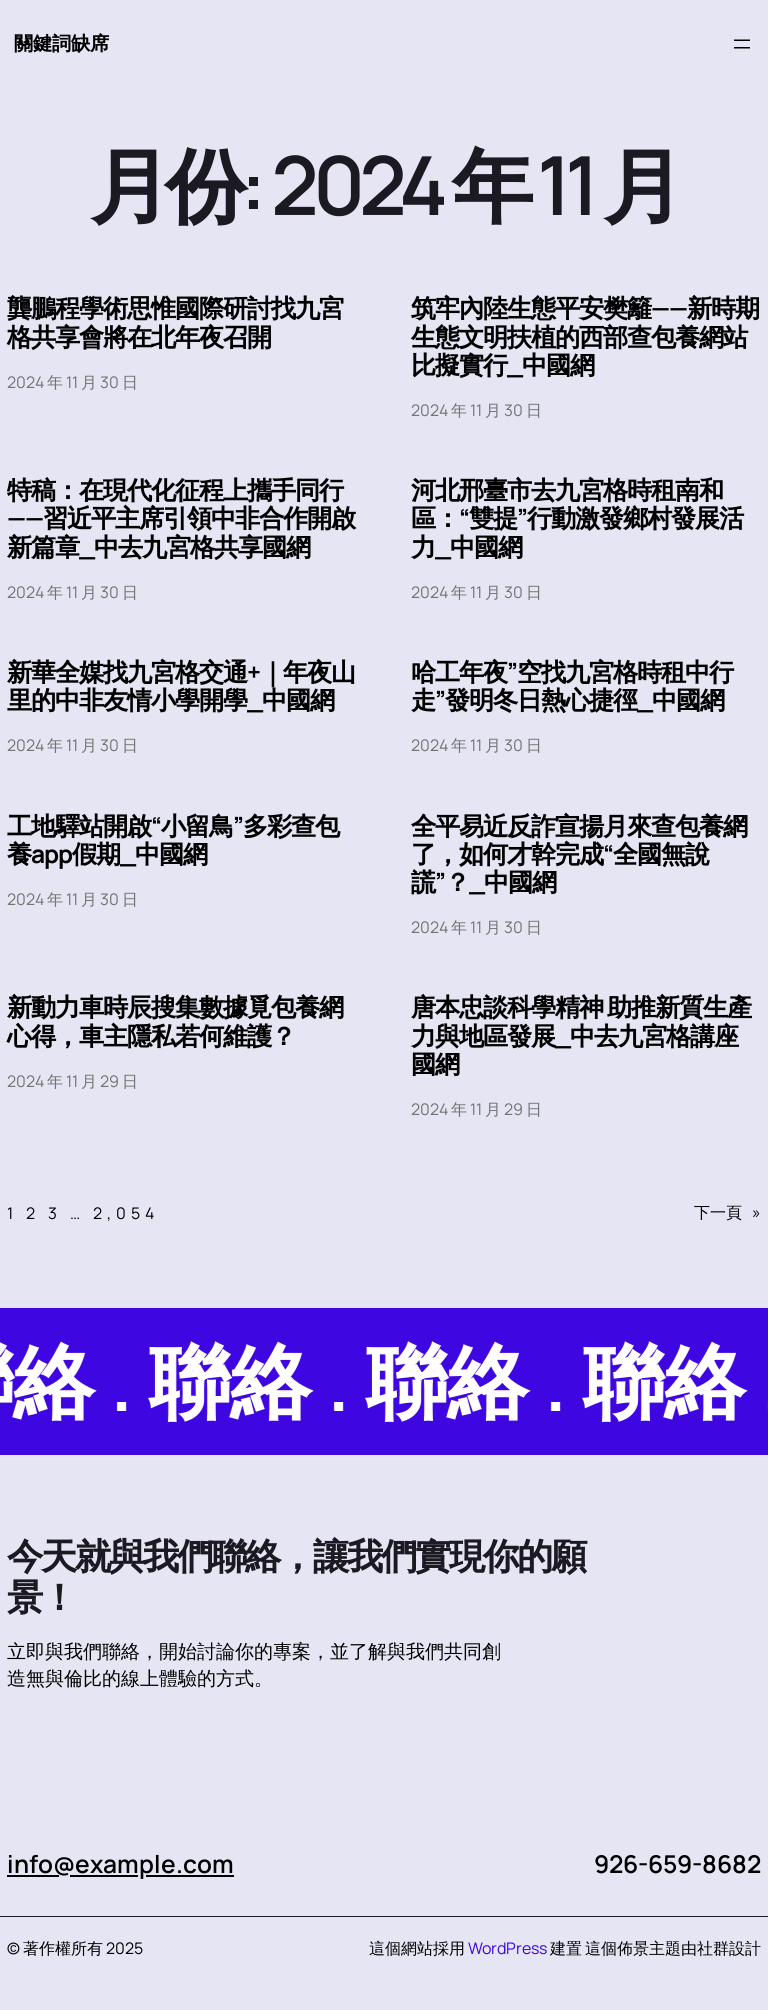  What do you see at coordinates (585, 336) in the screenshot?
I see `筑牢內陸生態平安樊籬——新時期生態文明扶植的西部查包養網站比擬實行_中國網` at bounding box center [585, 336].